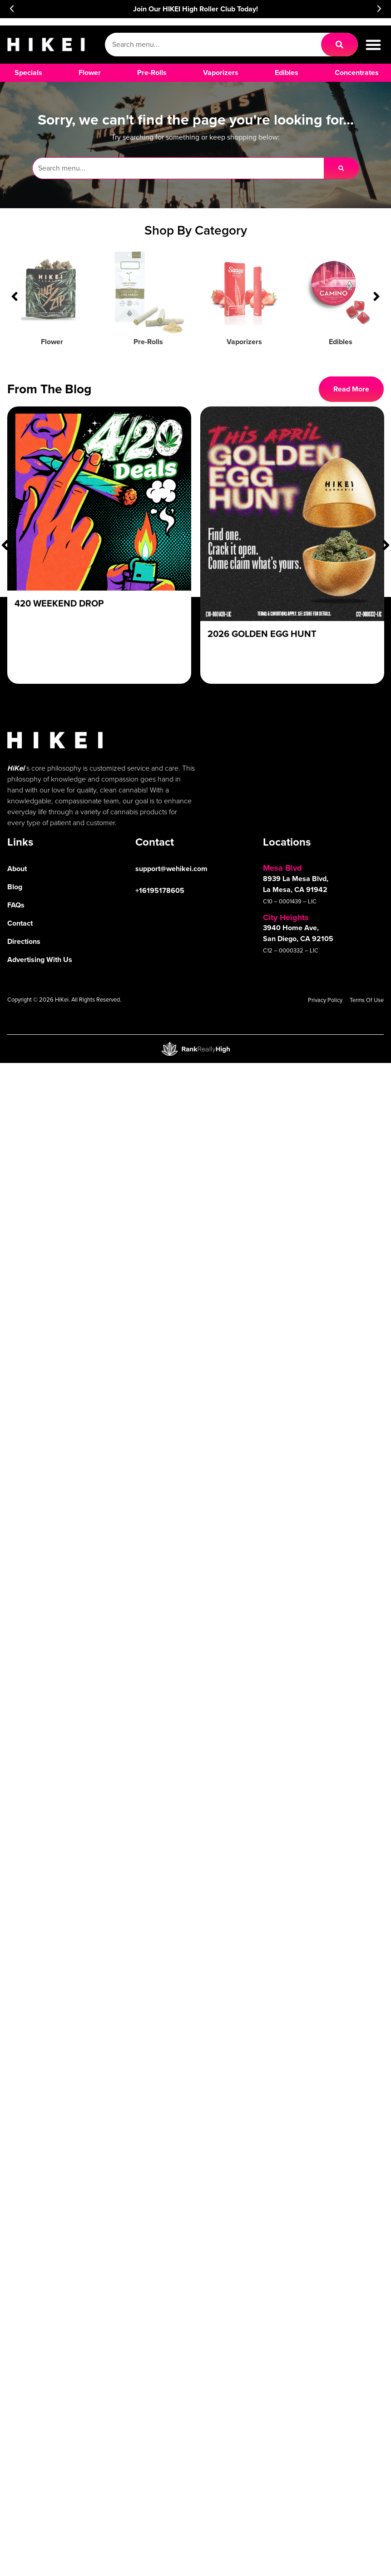  I want to click on 8939 La Mesa Blvd, La Mesa, CA 91942, so click(295, 884).